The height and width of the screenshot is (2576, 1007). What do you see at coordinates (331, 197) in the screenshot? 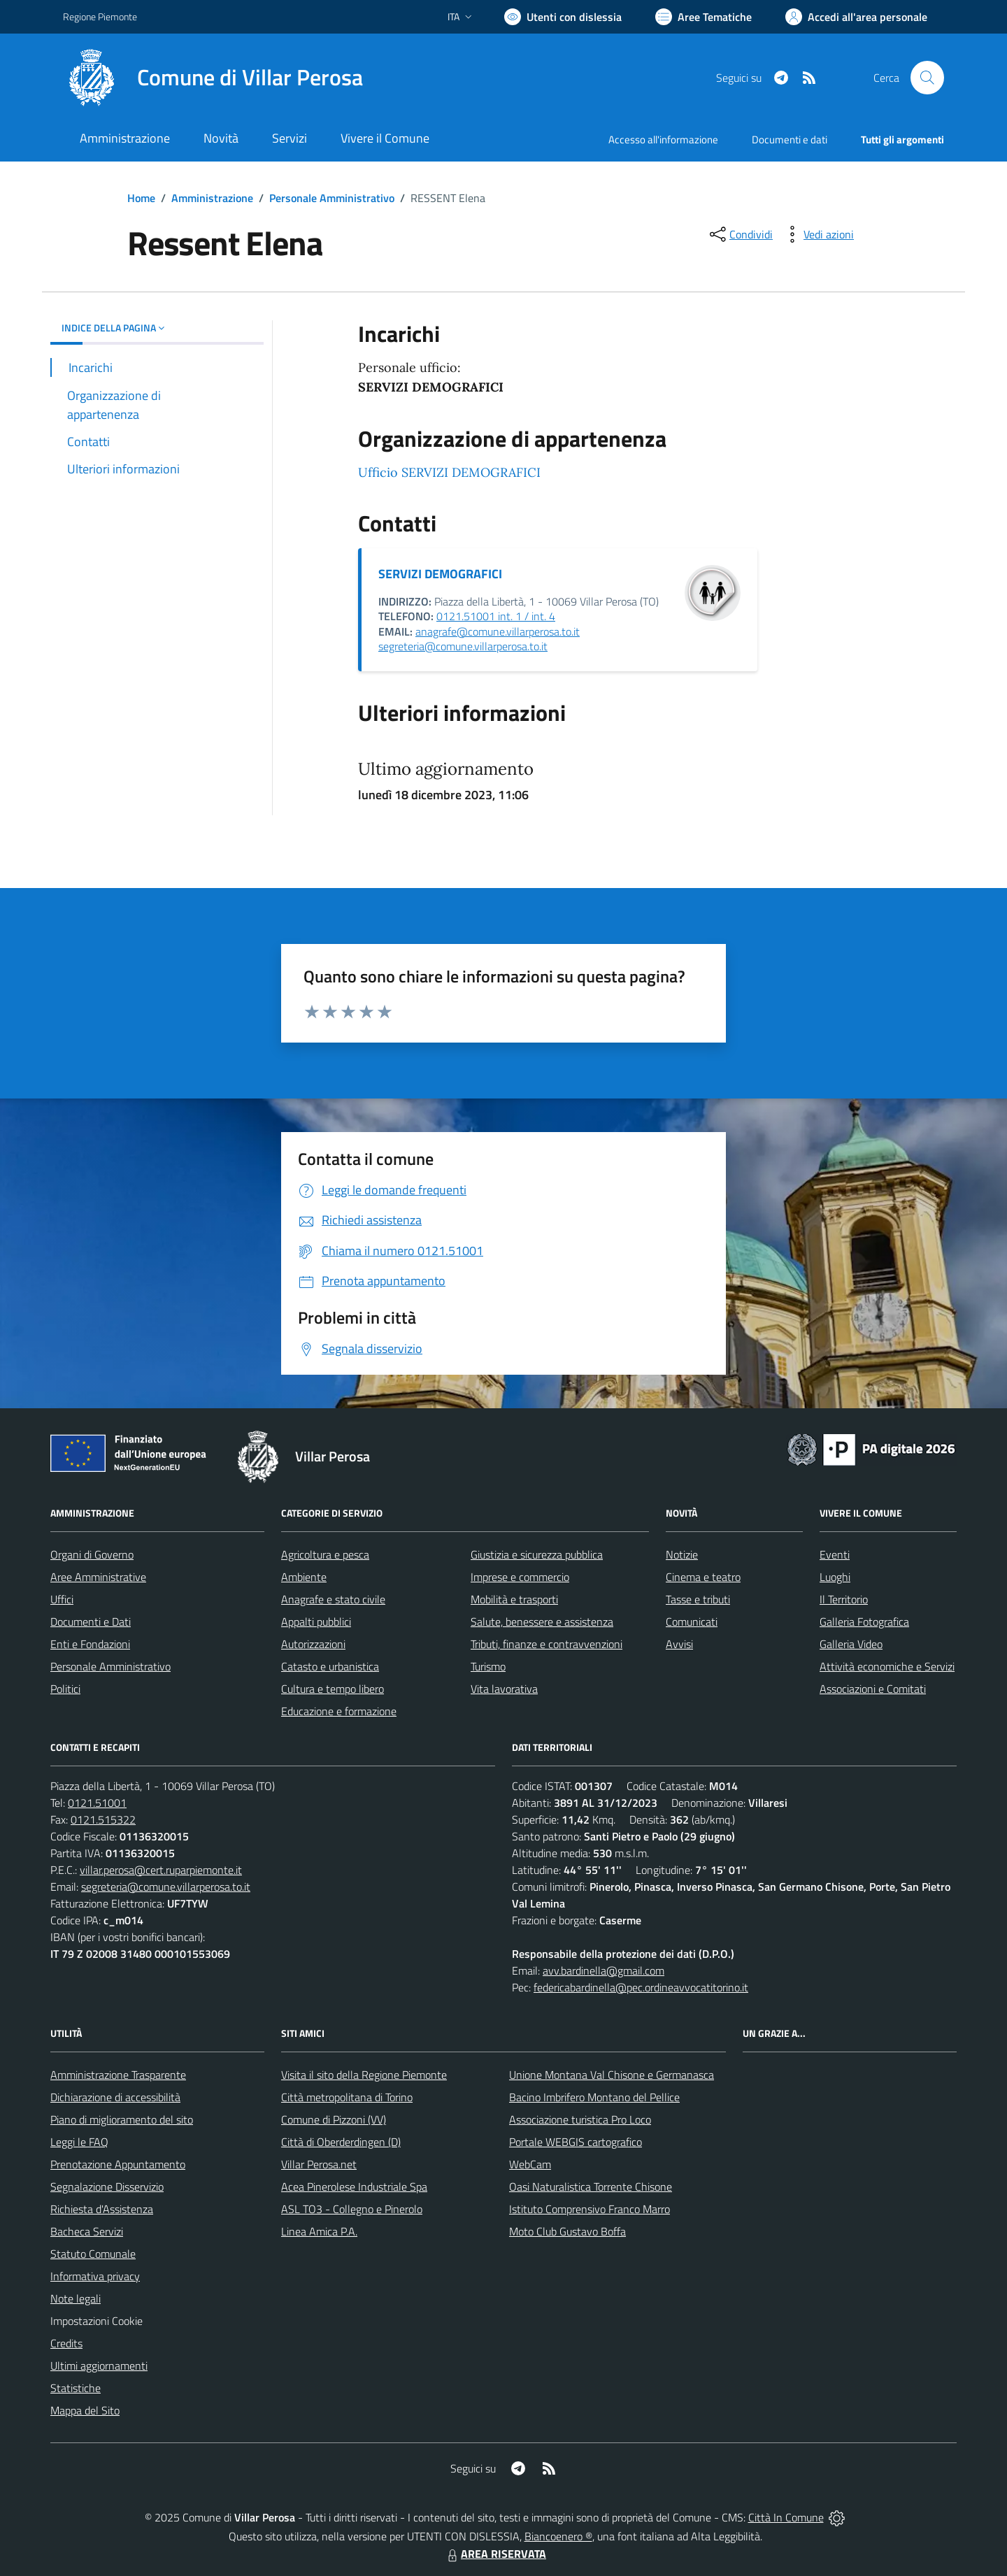
I see `Personale Amministrativo` at bounding box center [331, 197].